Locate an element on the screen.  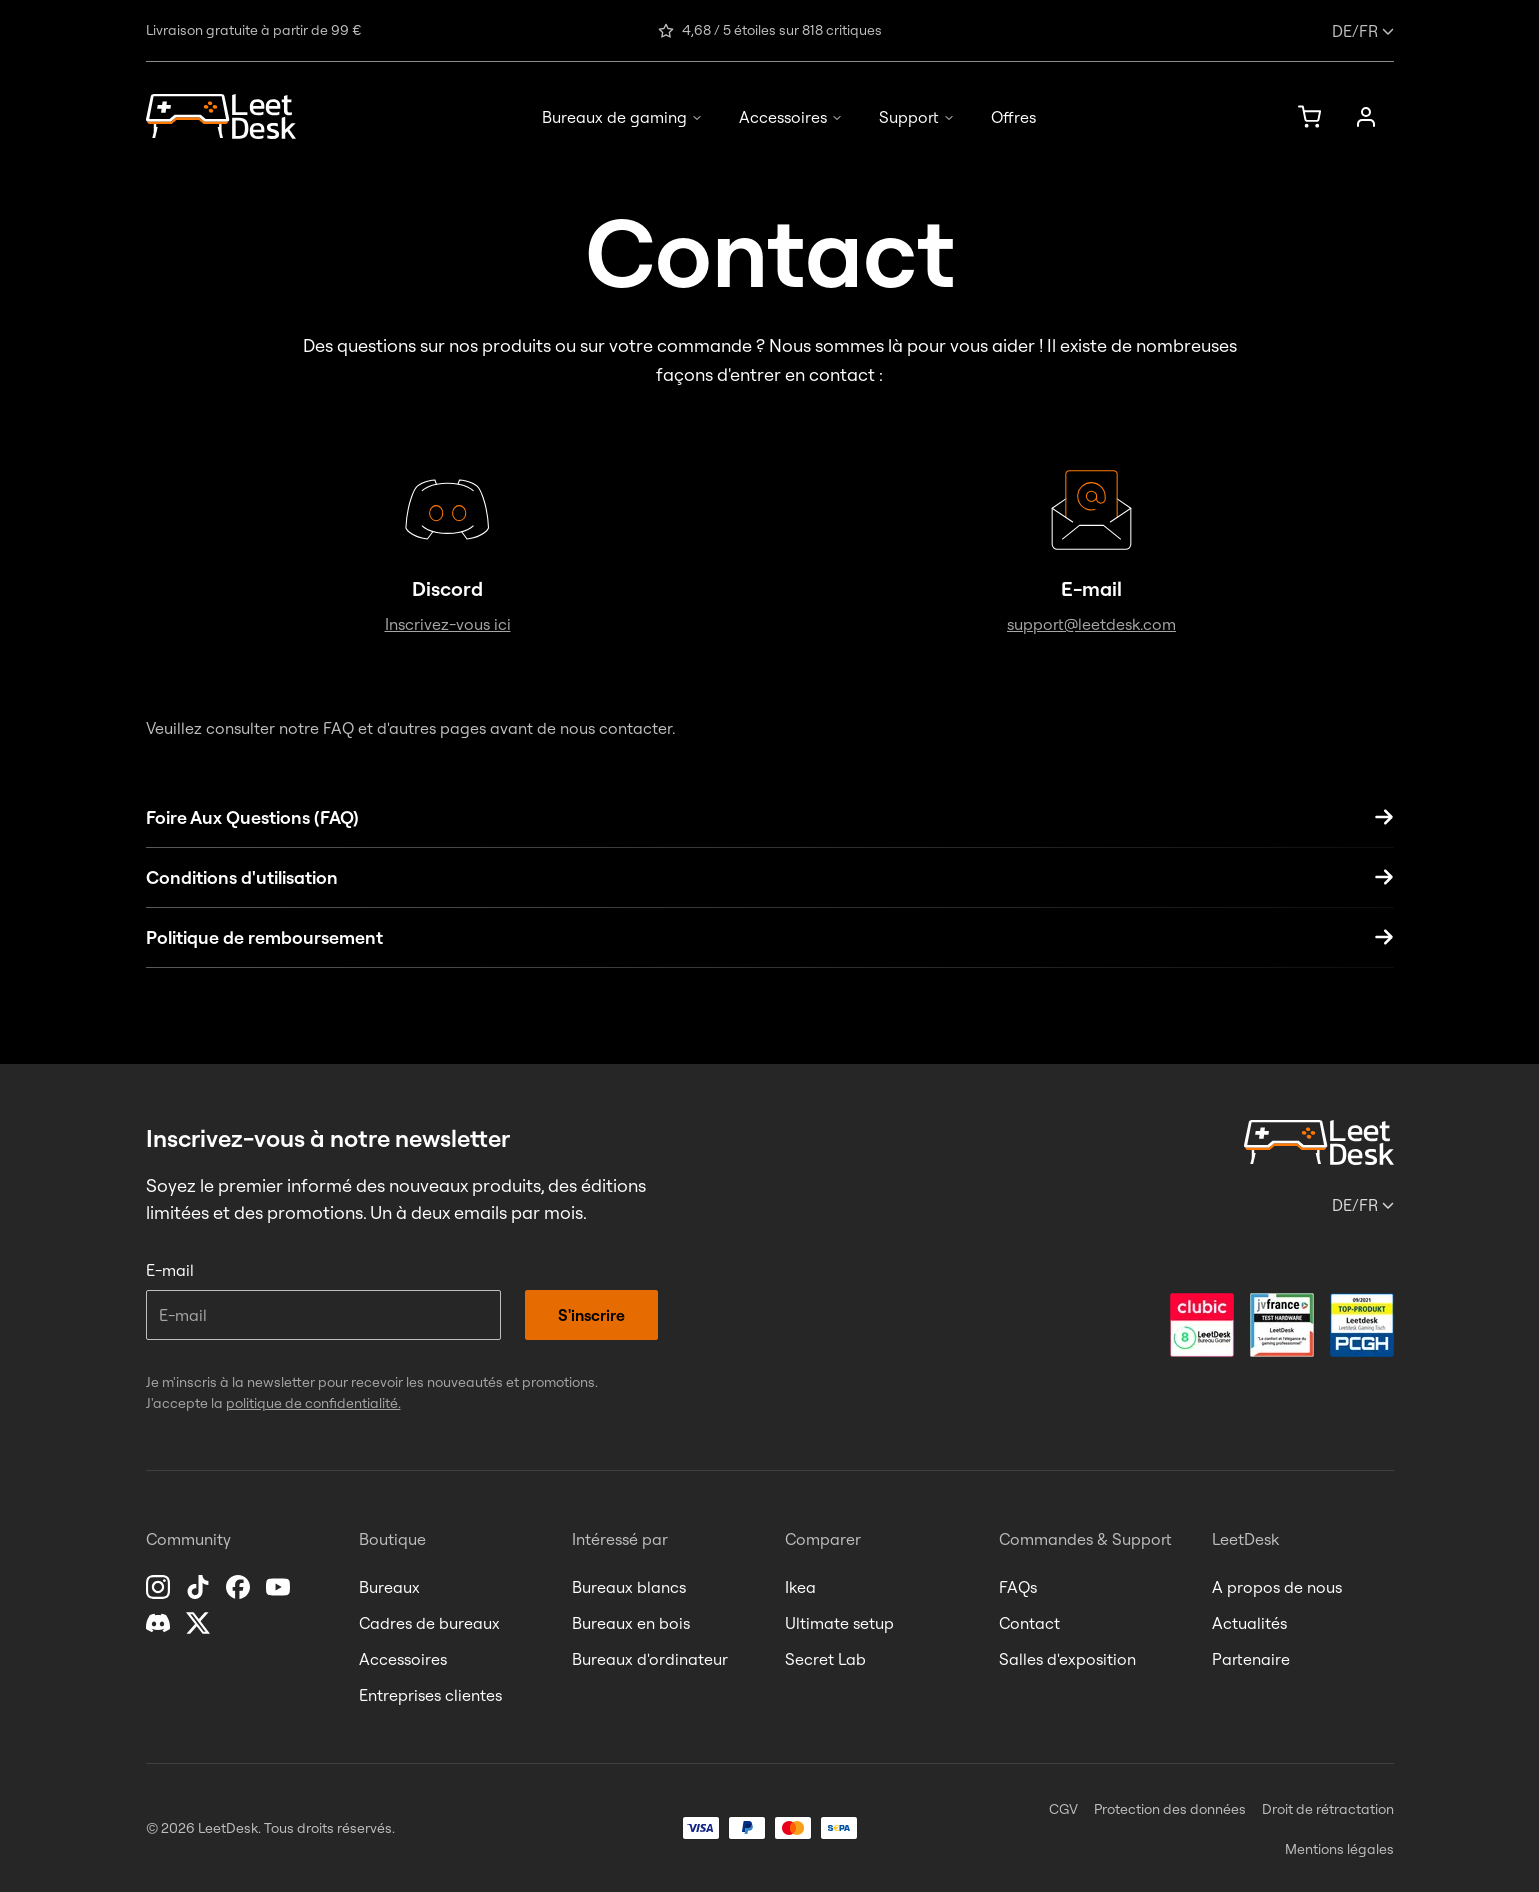
Entreprises clientes is located at coordinates (430, 1695).